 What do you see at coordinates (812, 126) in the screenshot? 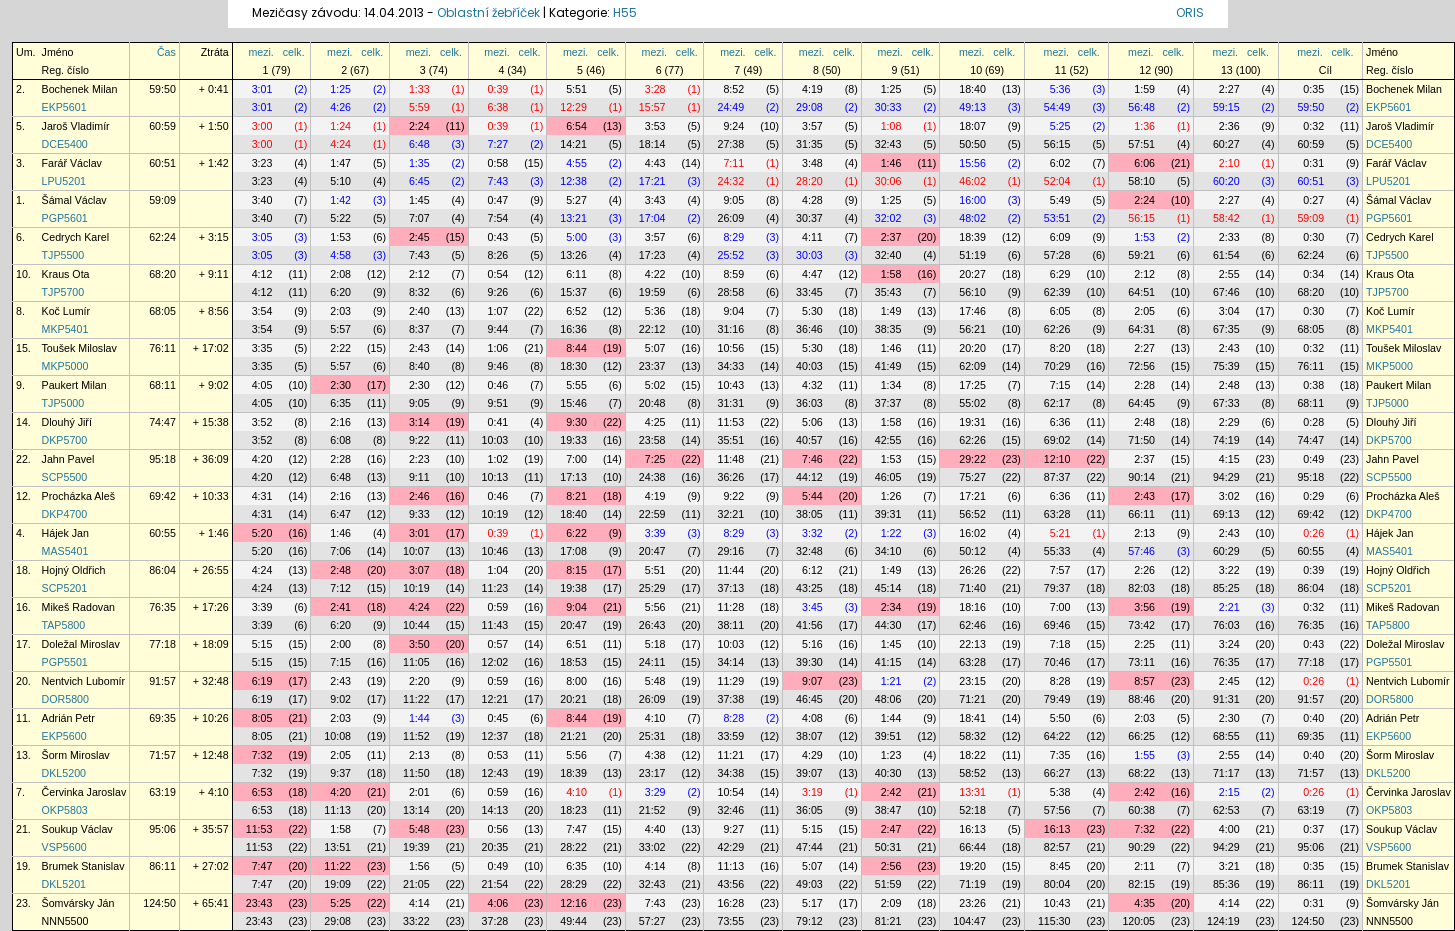
I see `3:57` at bounding box center [812, 126].